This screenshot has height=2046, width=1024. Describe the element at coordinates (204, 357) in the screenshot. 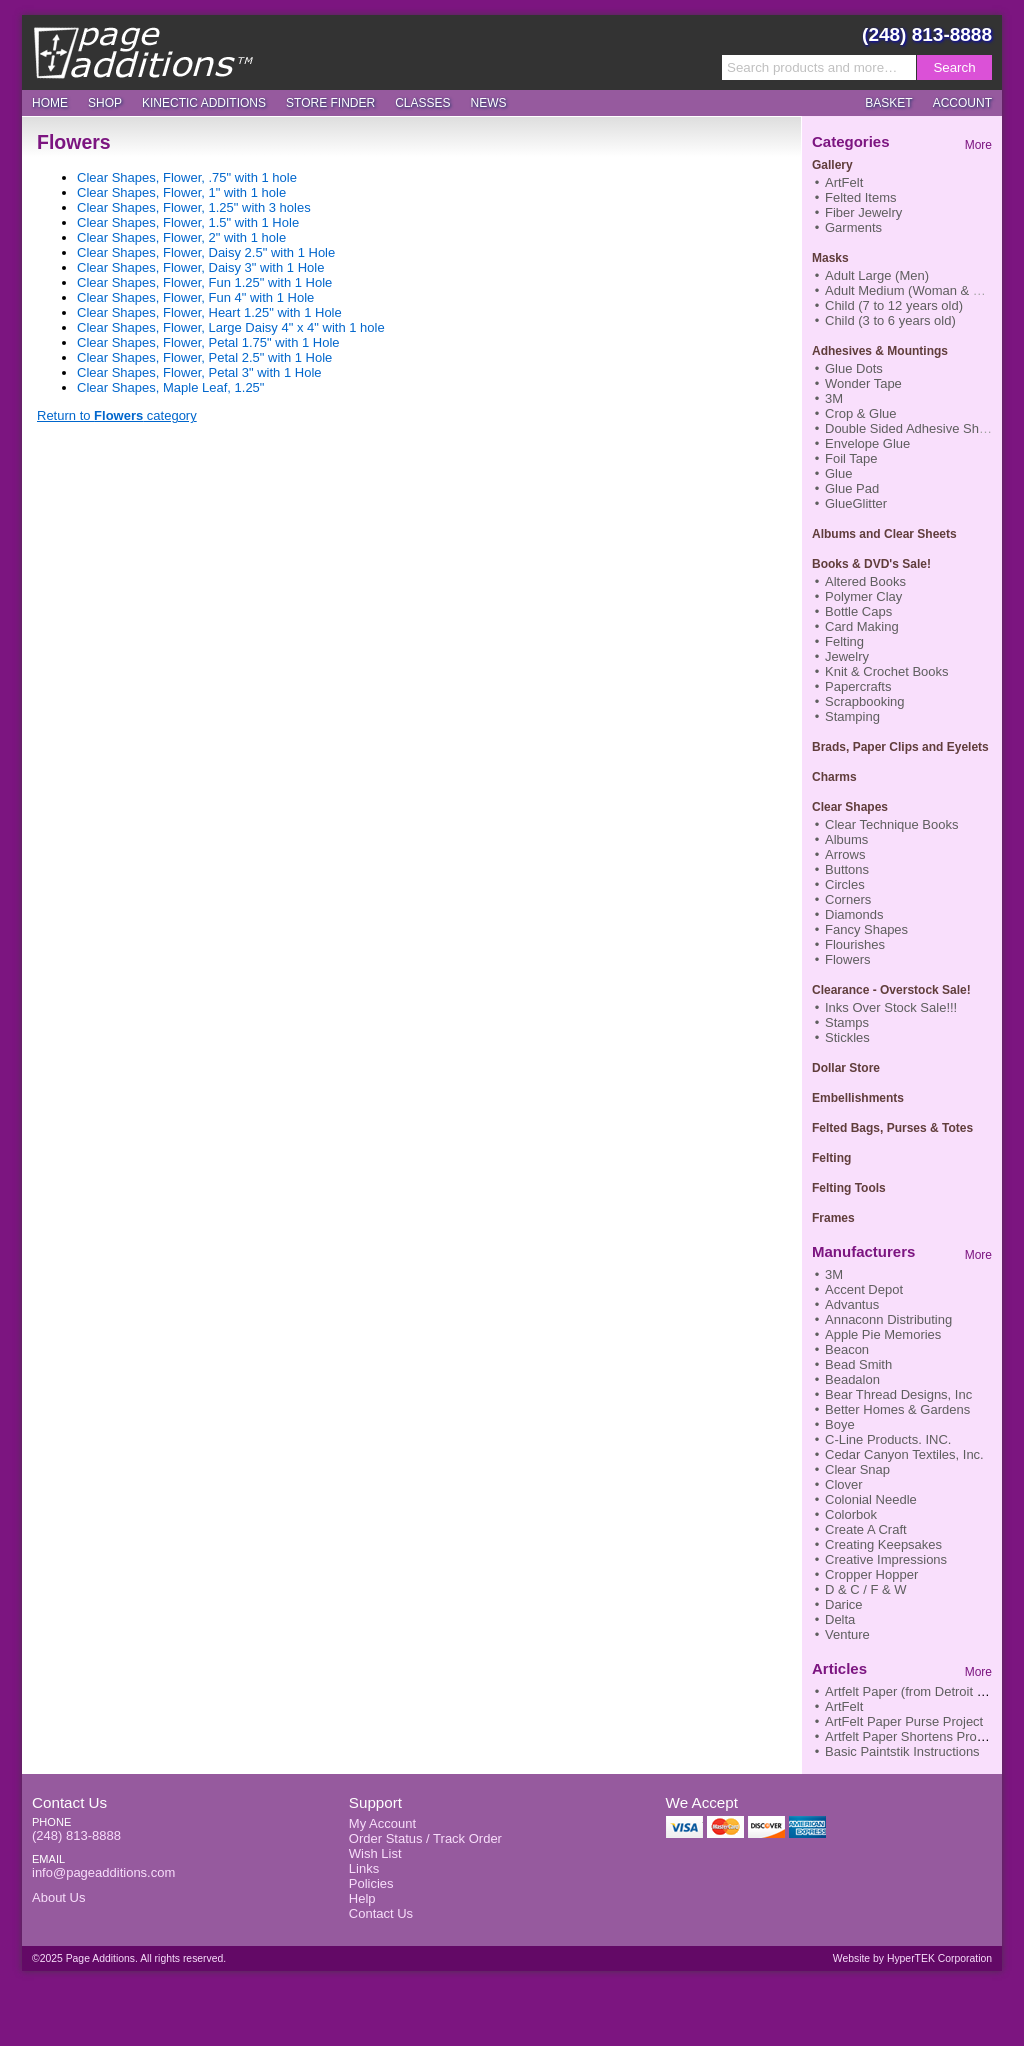

I see `Clear Shapes, Flower, Petal 2.5" with 1 Hole` at that location.